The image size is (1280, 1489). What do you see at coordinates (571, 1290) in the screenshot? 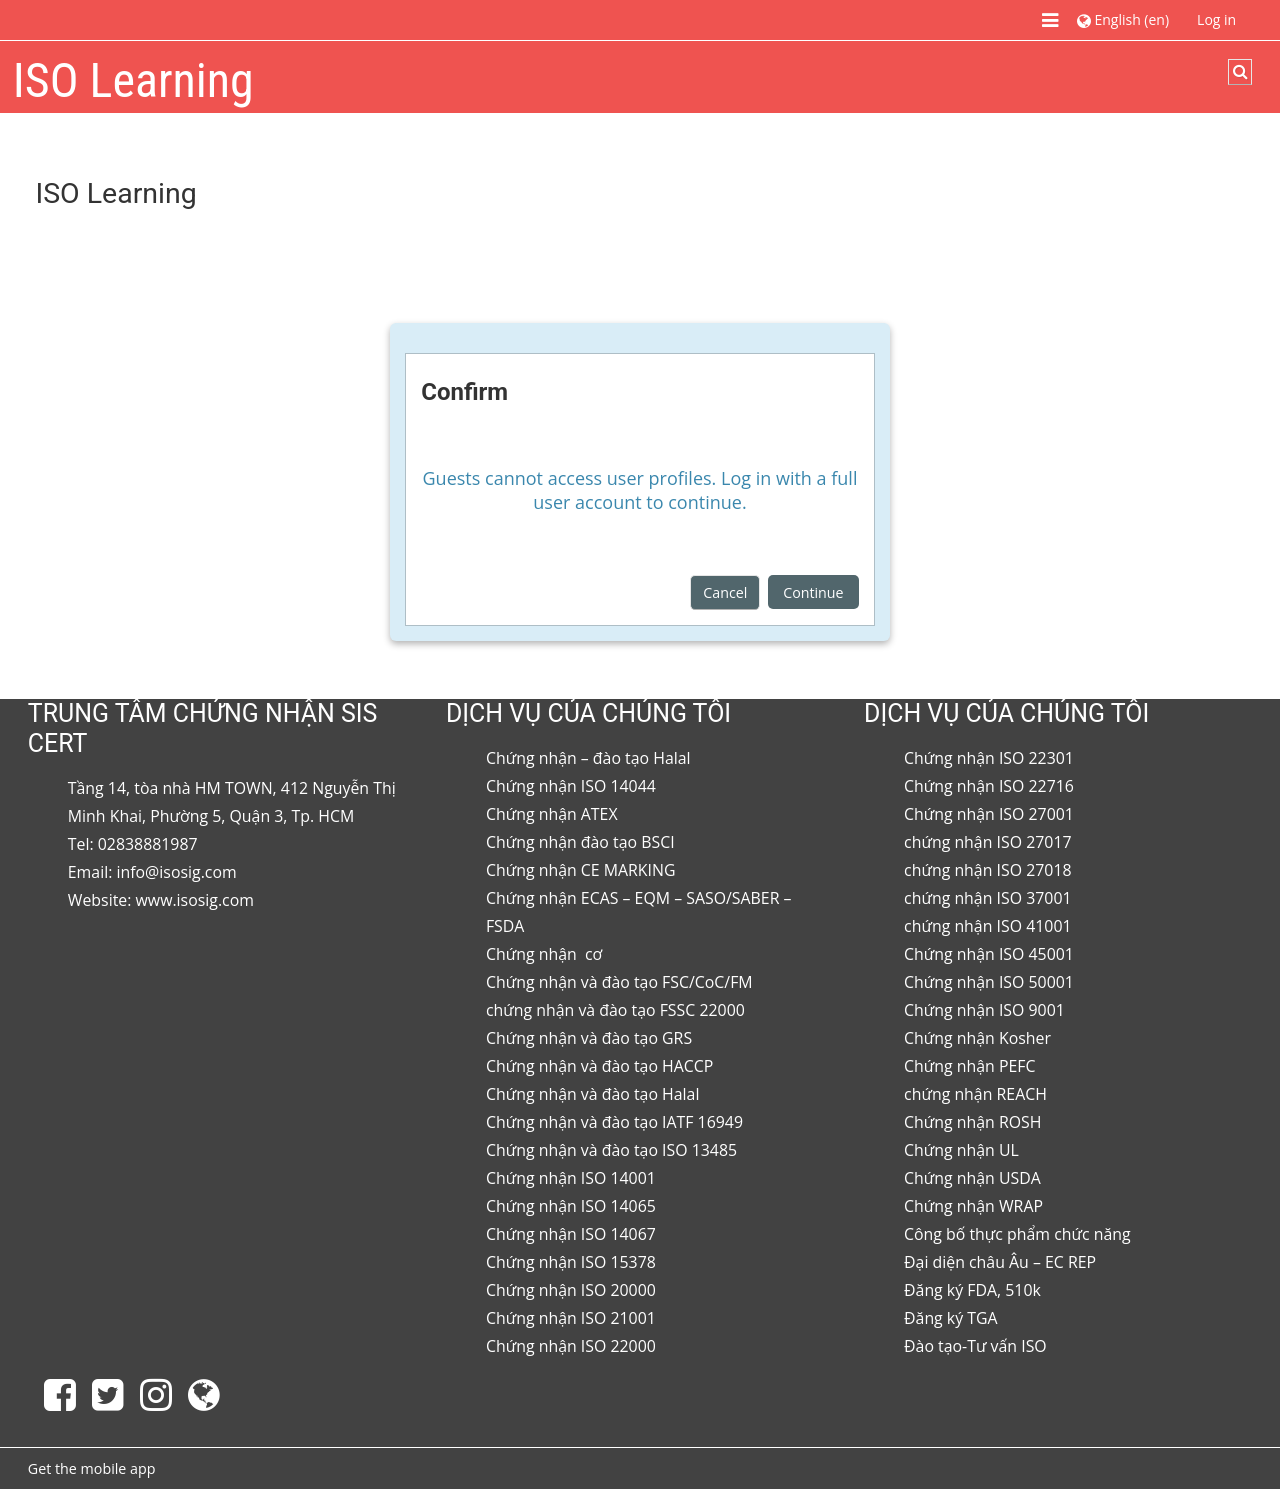
I see `Chứng nhận ISO 20000` at bounding box center [571, 1290].